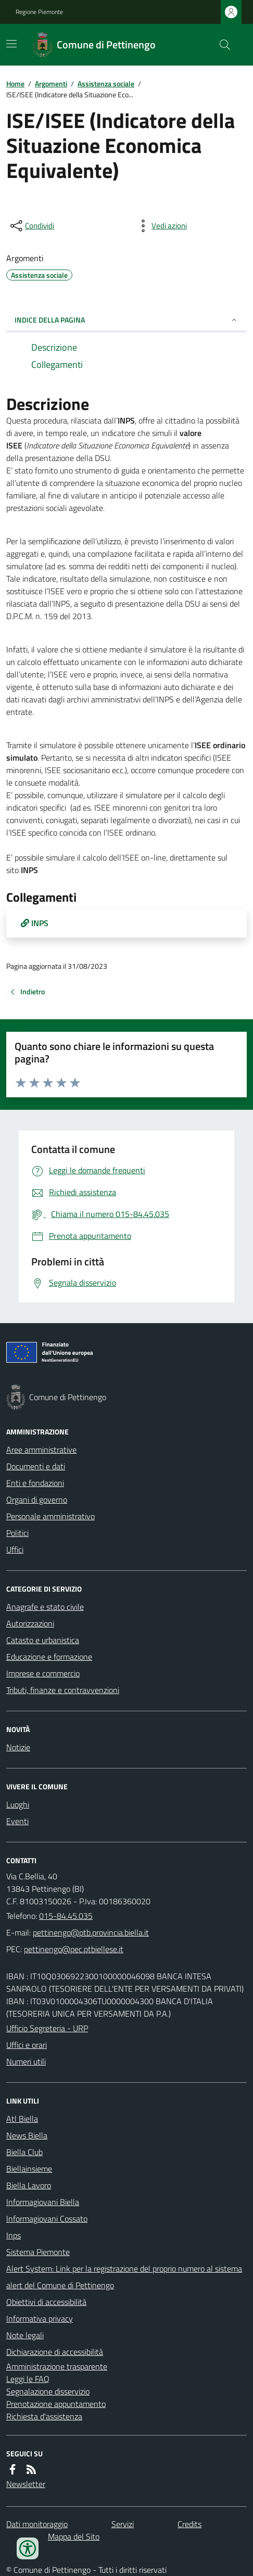 The width and height of the screenshot is (253, 2576). Describe the element at coordinates (15, 83) in the screenshot. I see `Home` at that location.